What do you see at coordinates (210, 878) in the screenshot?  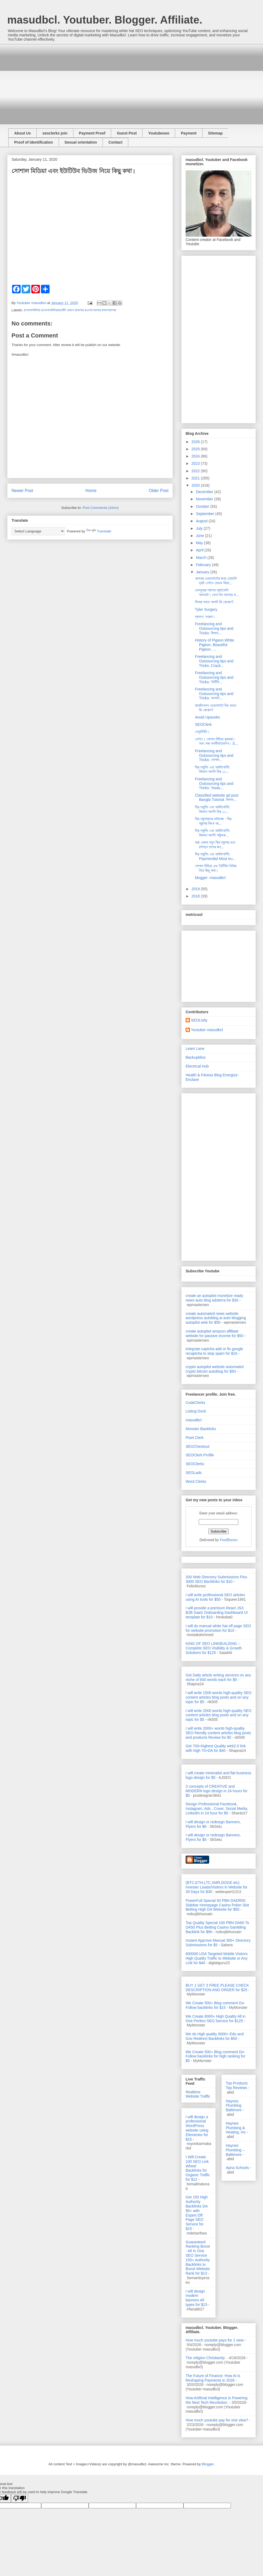 I see `blogger: masudbcl` at bounding box center [210, 878].